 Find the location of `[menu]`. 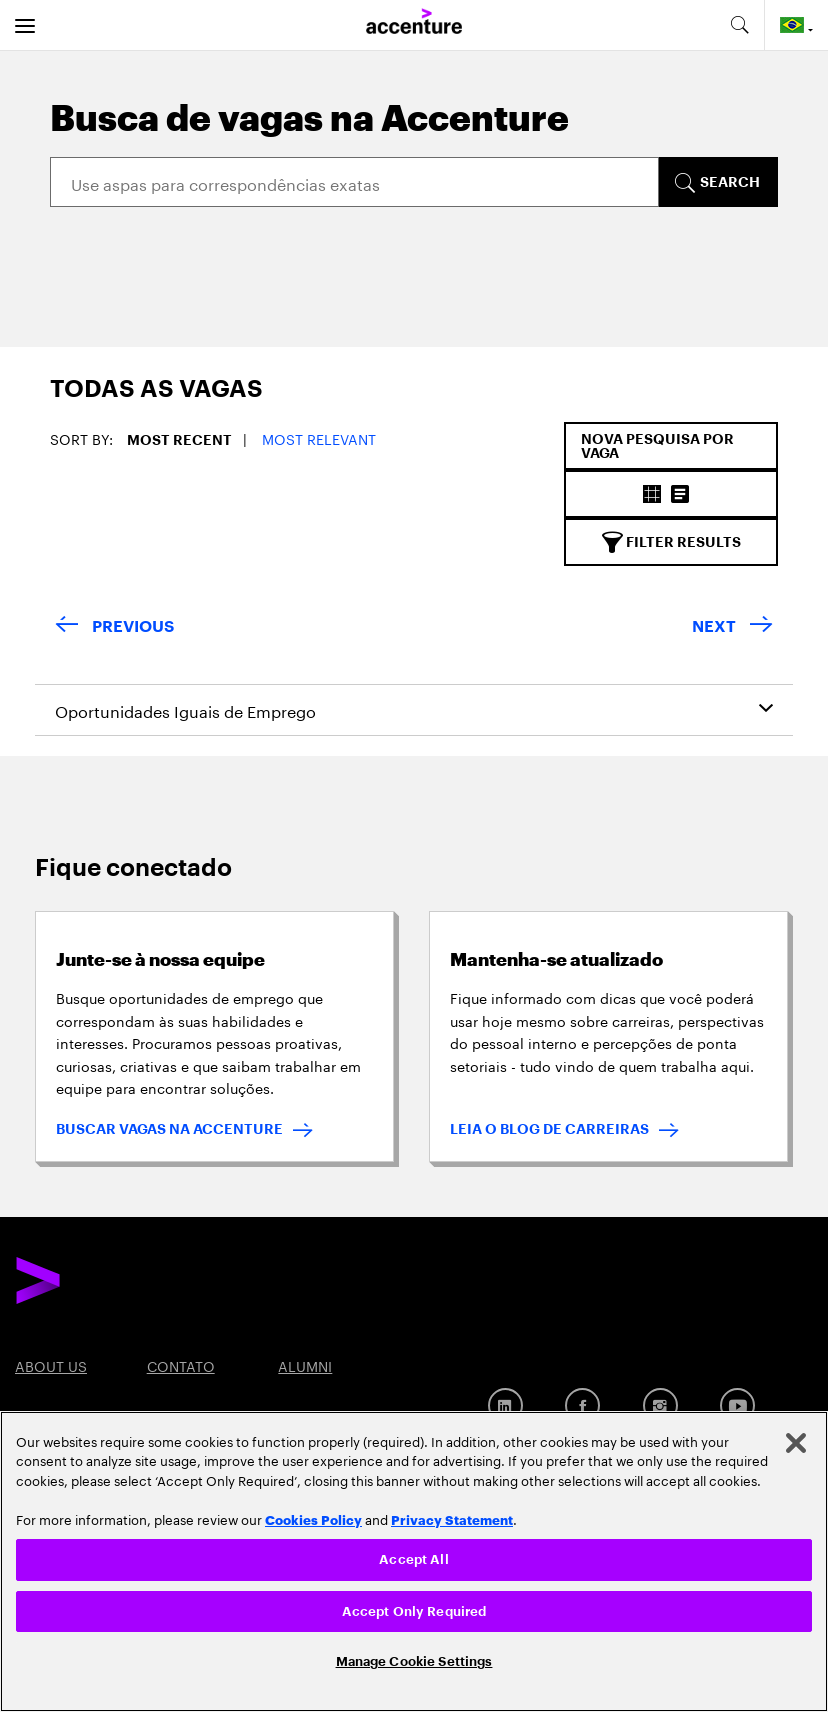

[menu] is located at coordinates (25, 25).